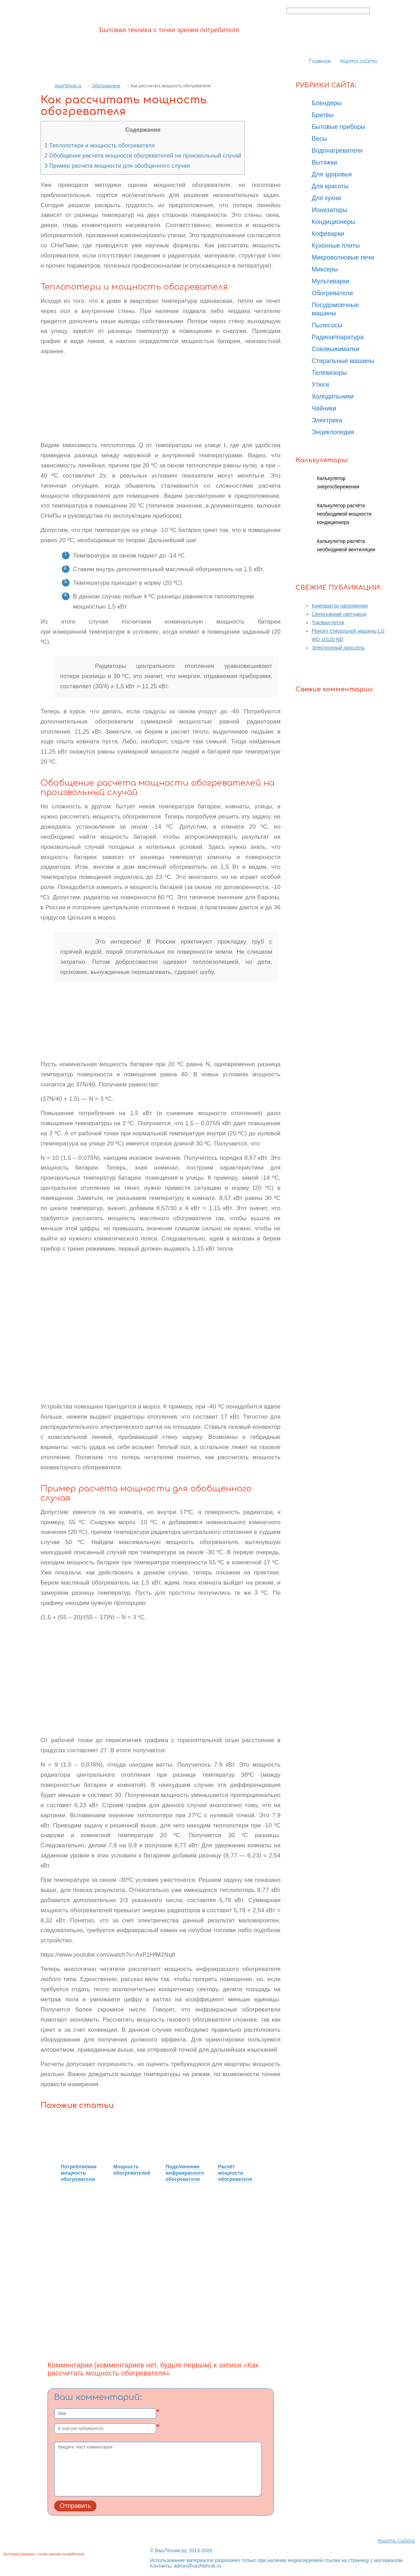 This screenshot has height=2576, width=420. What do you see at coordinates (343, 360) in the screenshot?
I see `Стиральные машины` at bounding box center [343, 360].